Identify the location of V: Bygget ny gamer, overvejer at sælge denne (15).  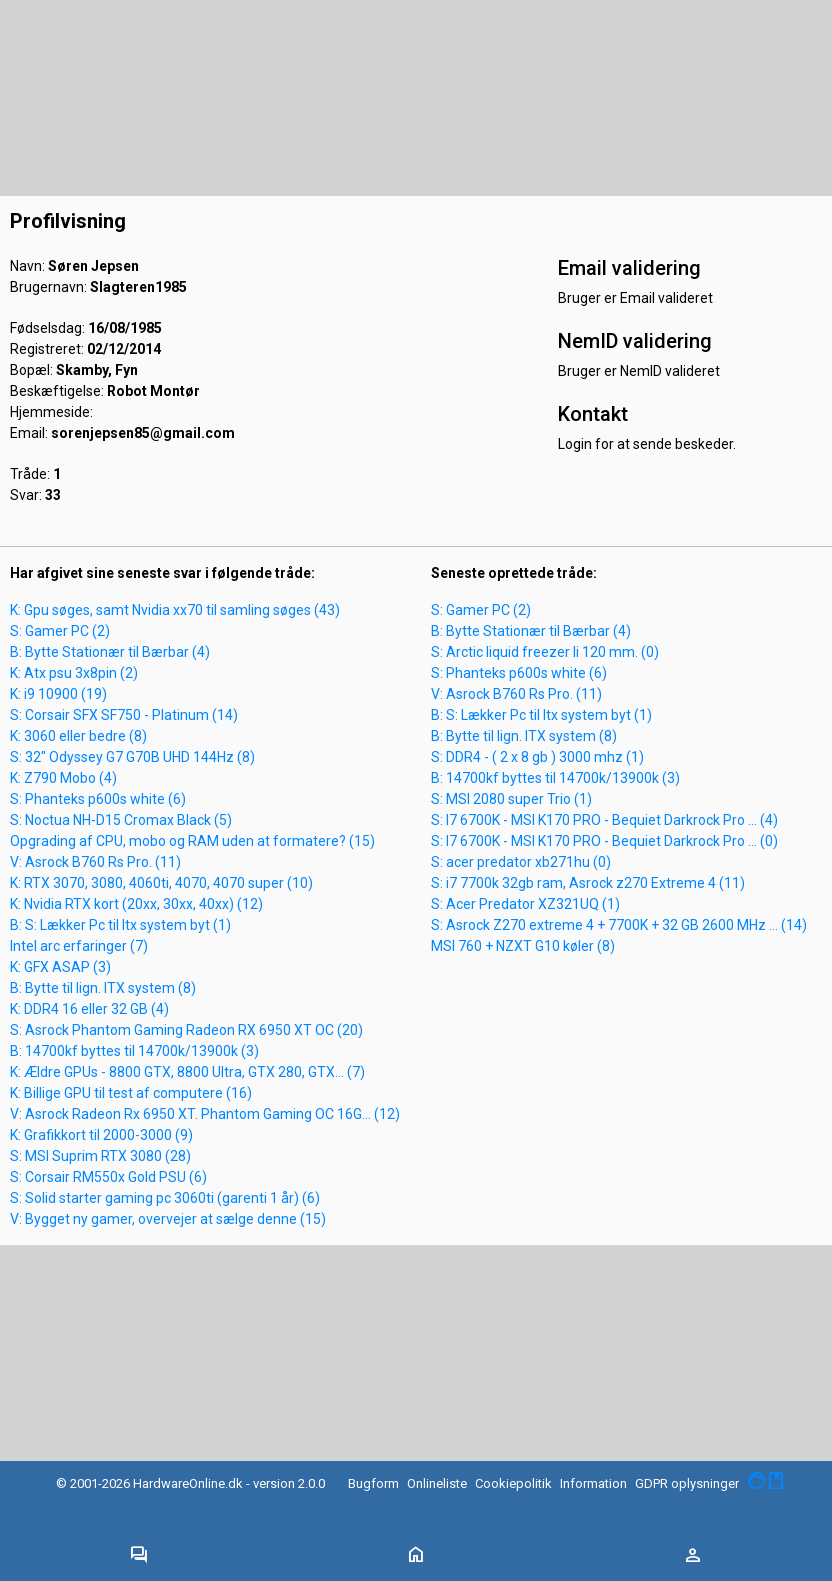
(168, 1219).